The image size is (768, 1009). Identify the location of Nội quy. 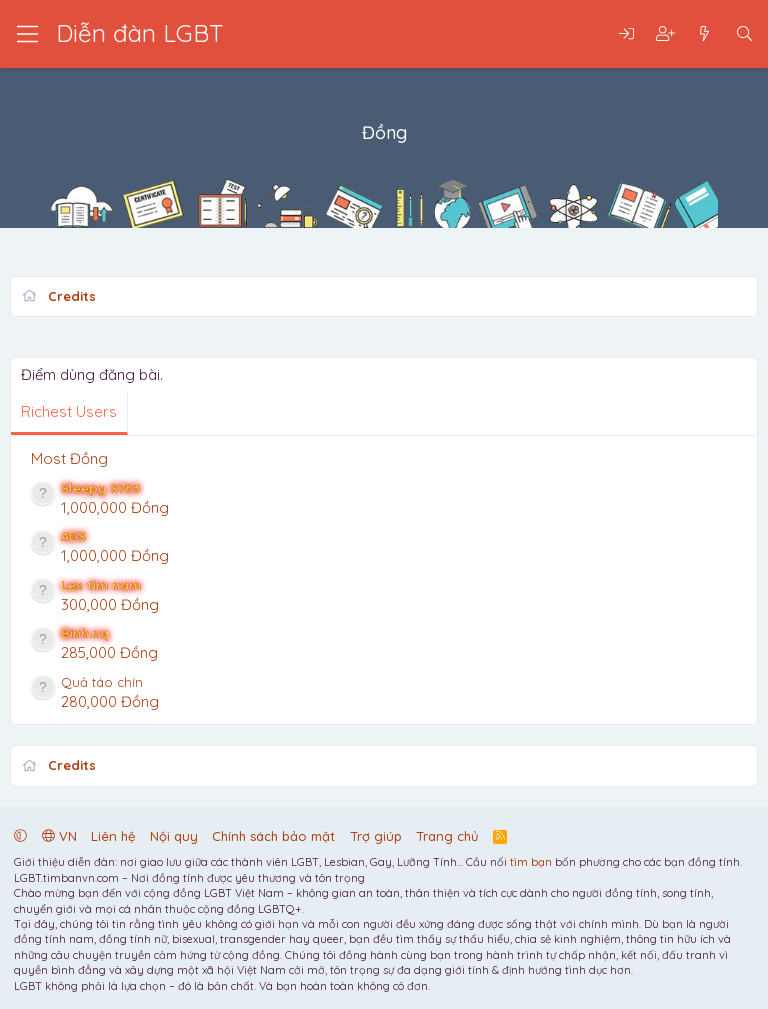
(174, 836).